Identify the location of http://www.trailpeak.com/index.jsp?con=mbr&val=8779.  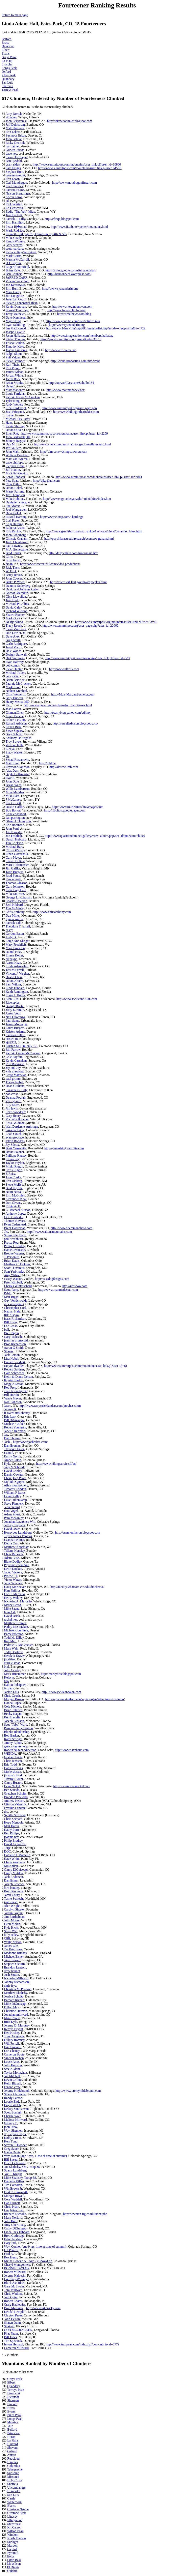
(82, 2344).